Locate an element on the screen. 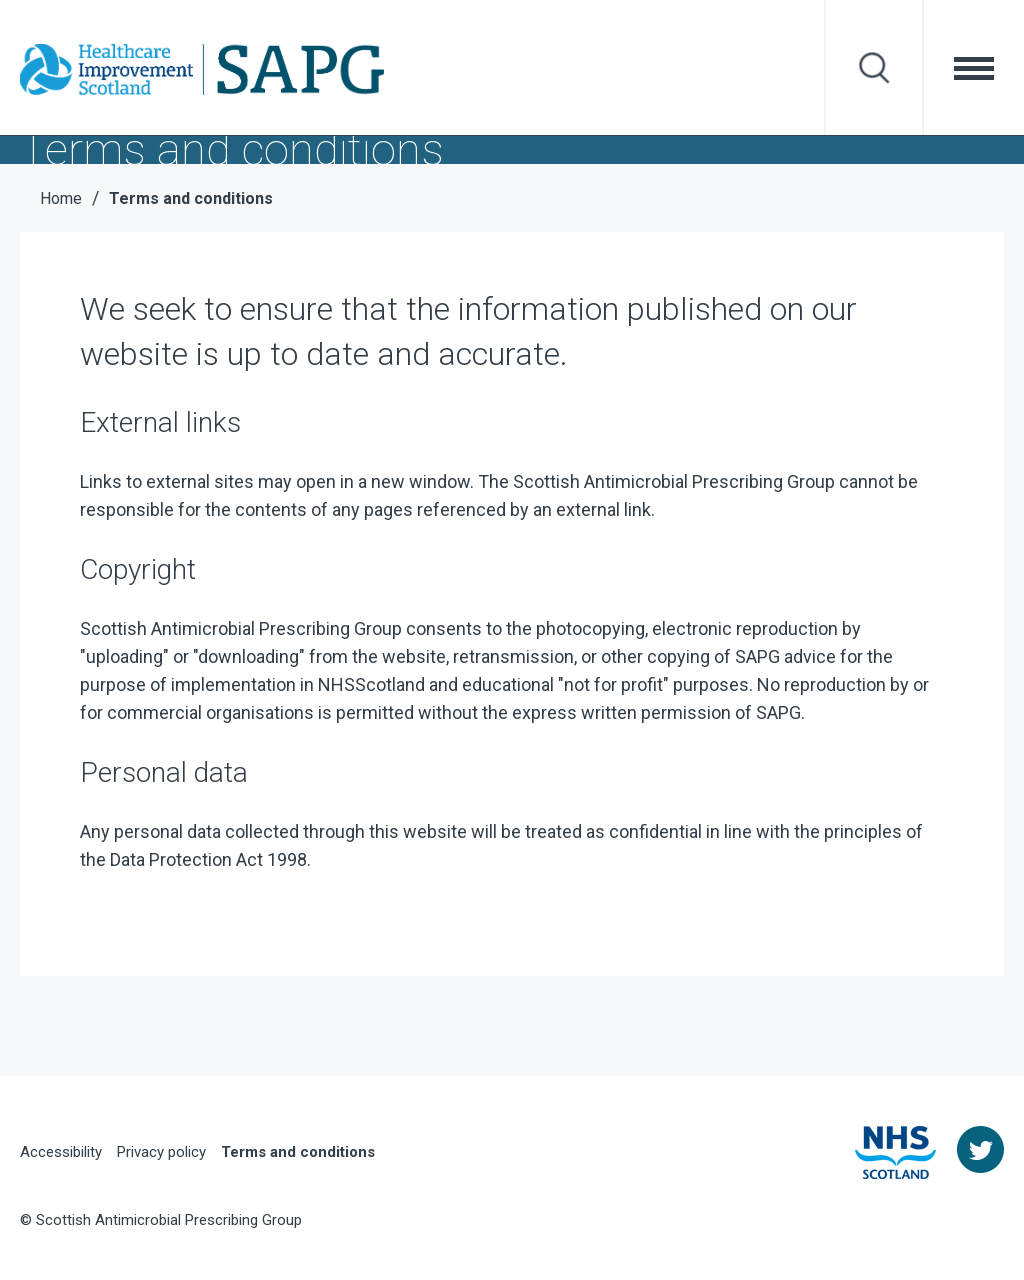  Privacy policy is located at coordinates (161, 1152).